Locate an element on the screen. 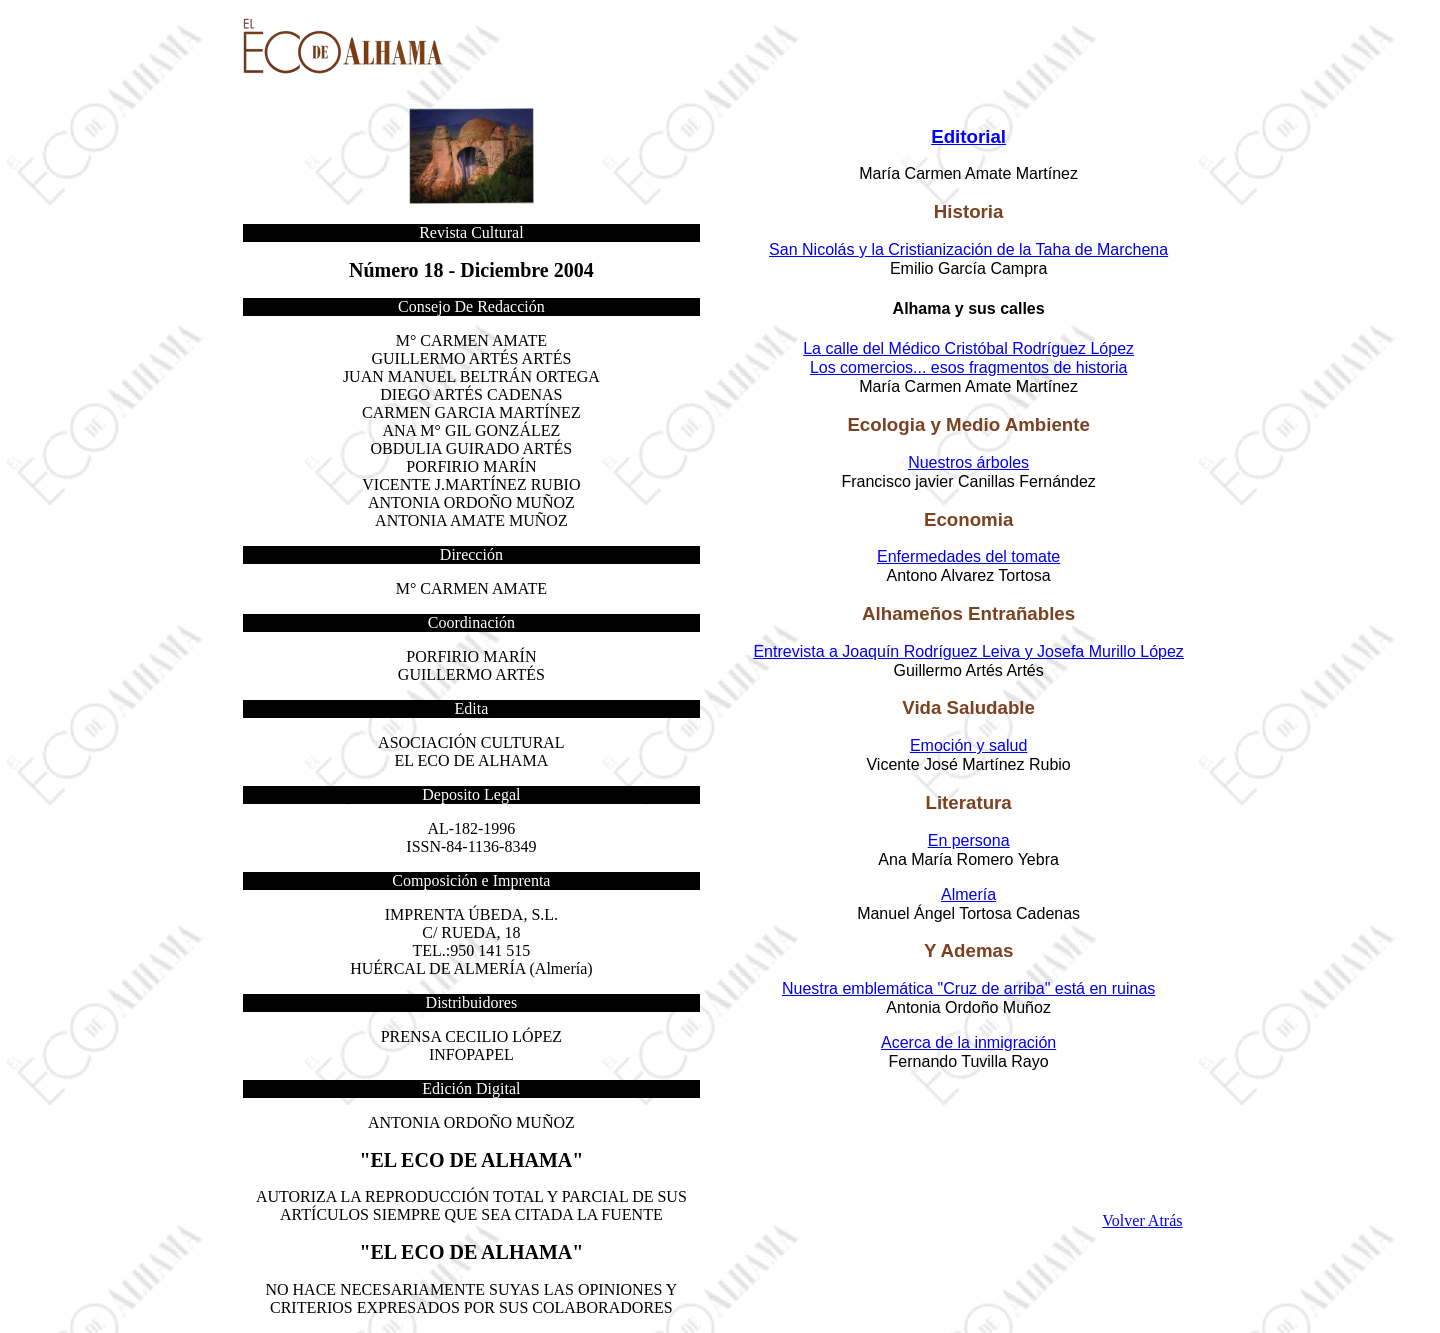  Enfermedades del tomate is located at coordinates (968, 556).